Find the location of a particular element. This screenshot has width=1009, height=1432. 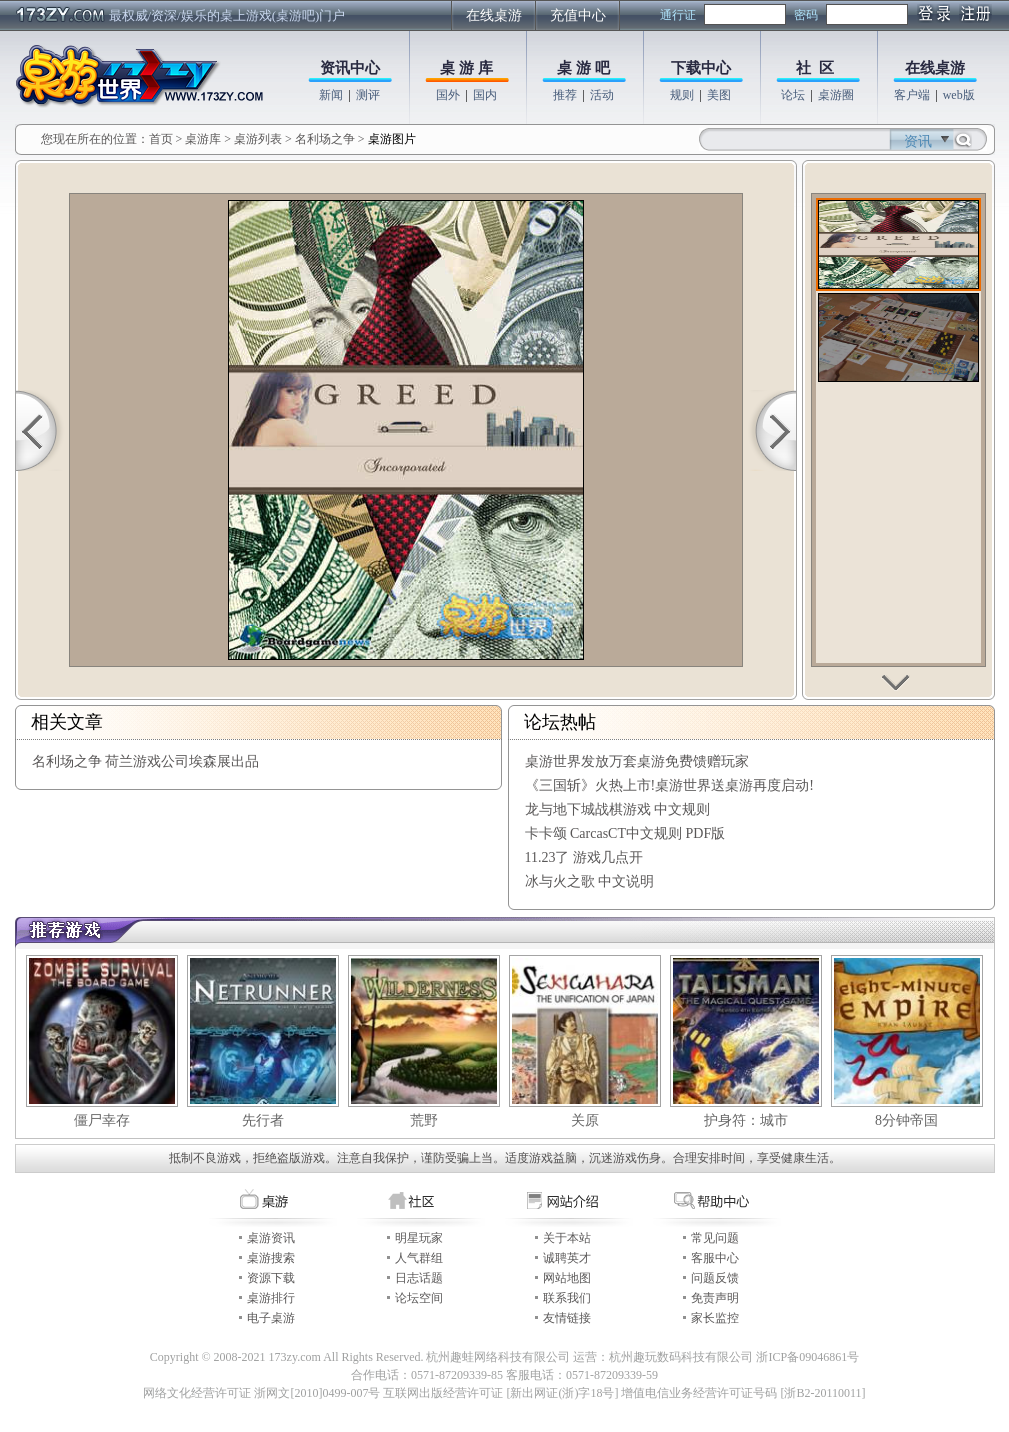

名利场之争 is located at coordinates (325, 139).